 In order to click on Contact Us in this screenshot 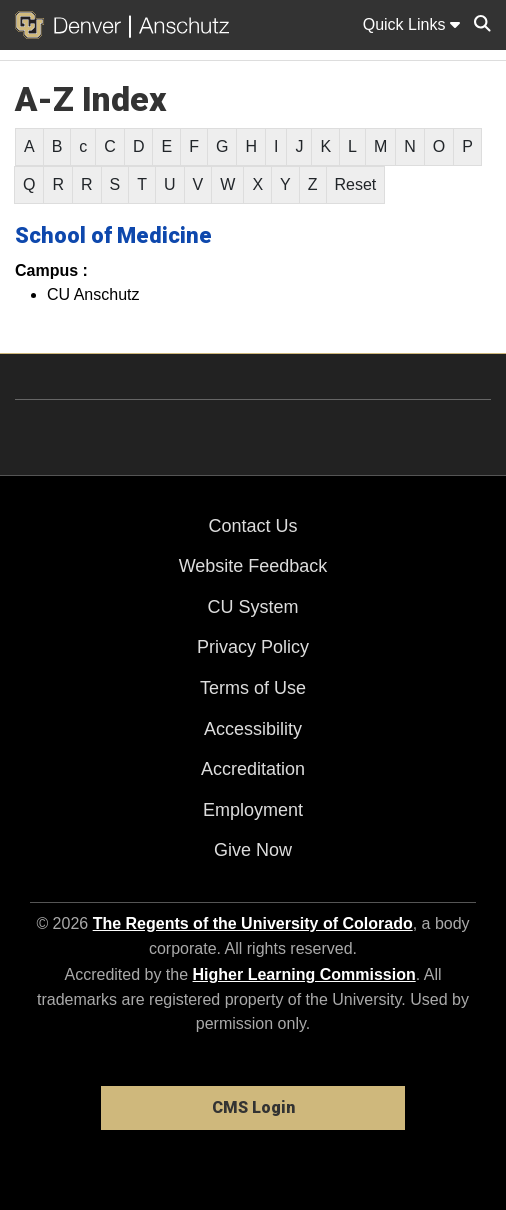, I will do `click(252, 526)`.